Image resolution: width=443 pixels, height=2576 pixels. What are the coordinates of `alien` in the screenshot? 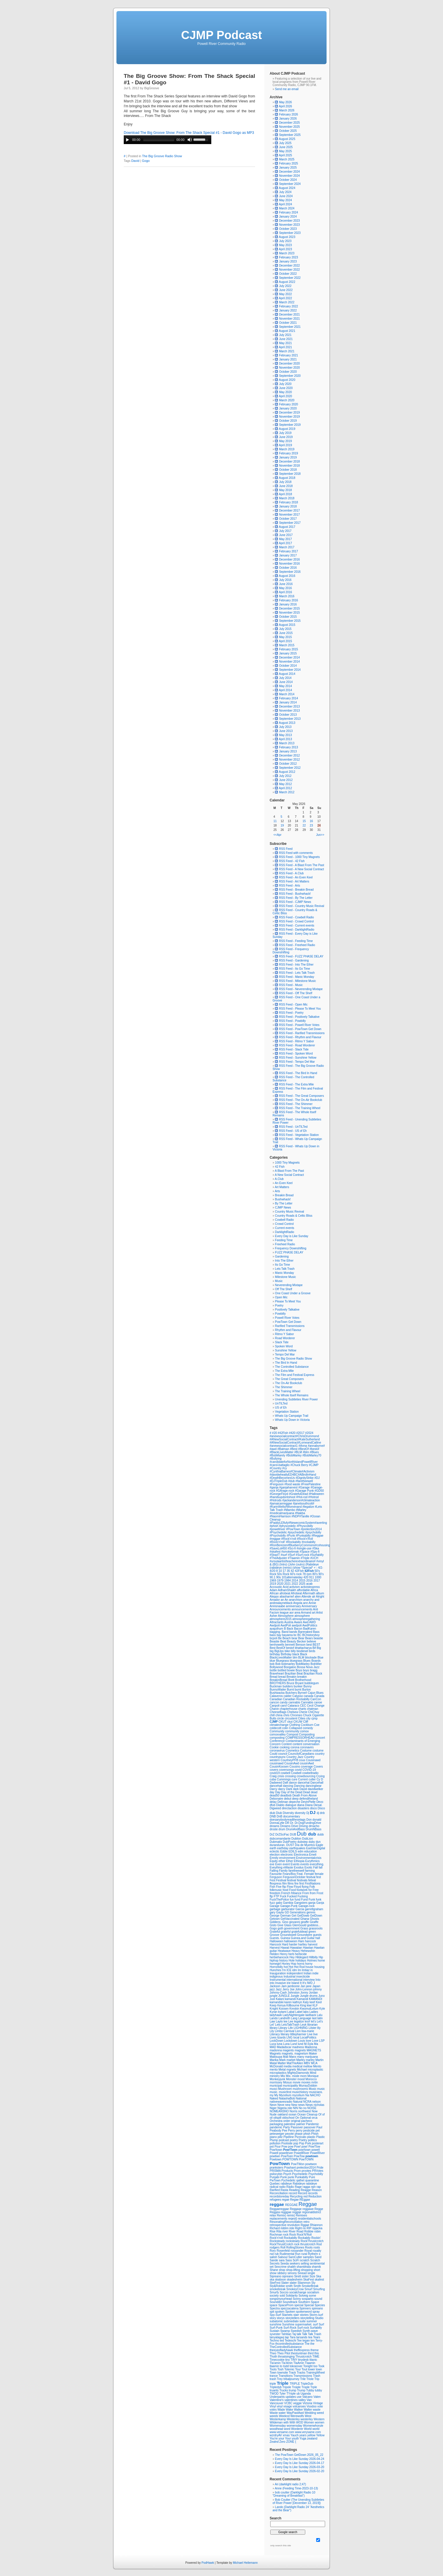 It's located at (298, 1596).